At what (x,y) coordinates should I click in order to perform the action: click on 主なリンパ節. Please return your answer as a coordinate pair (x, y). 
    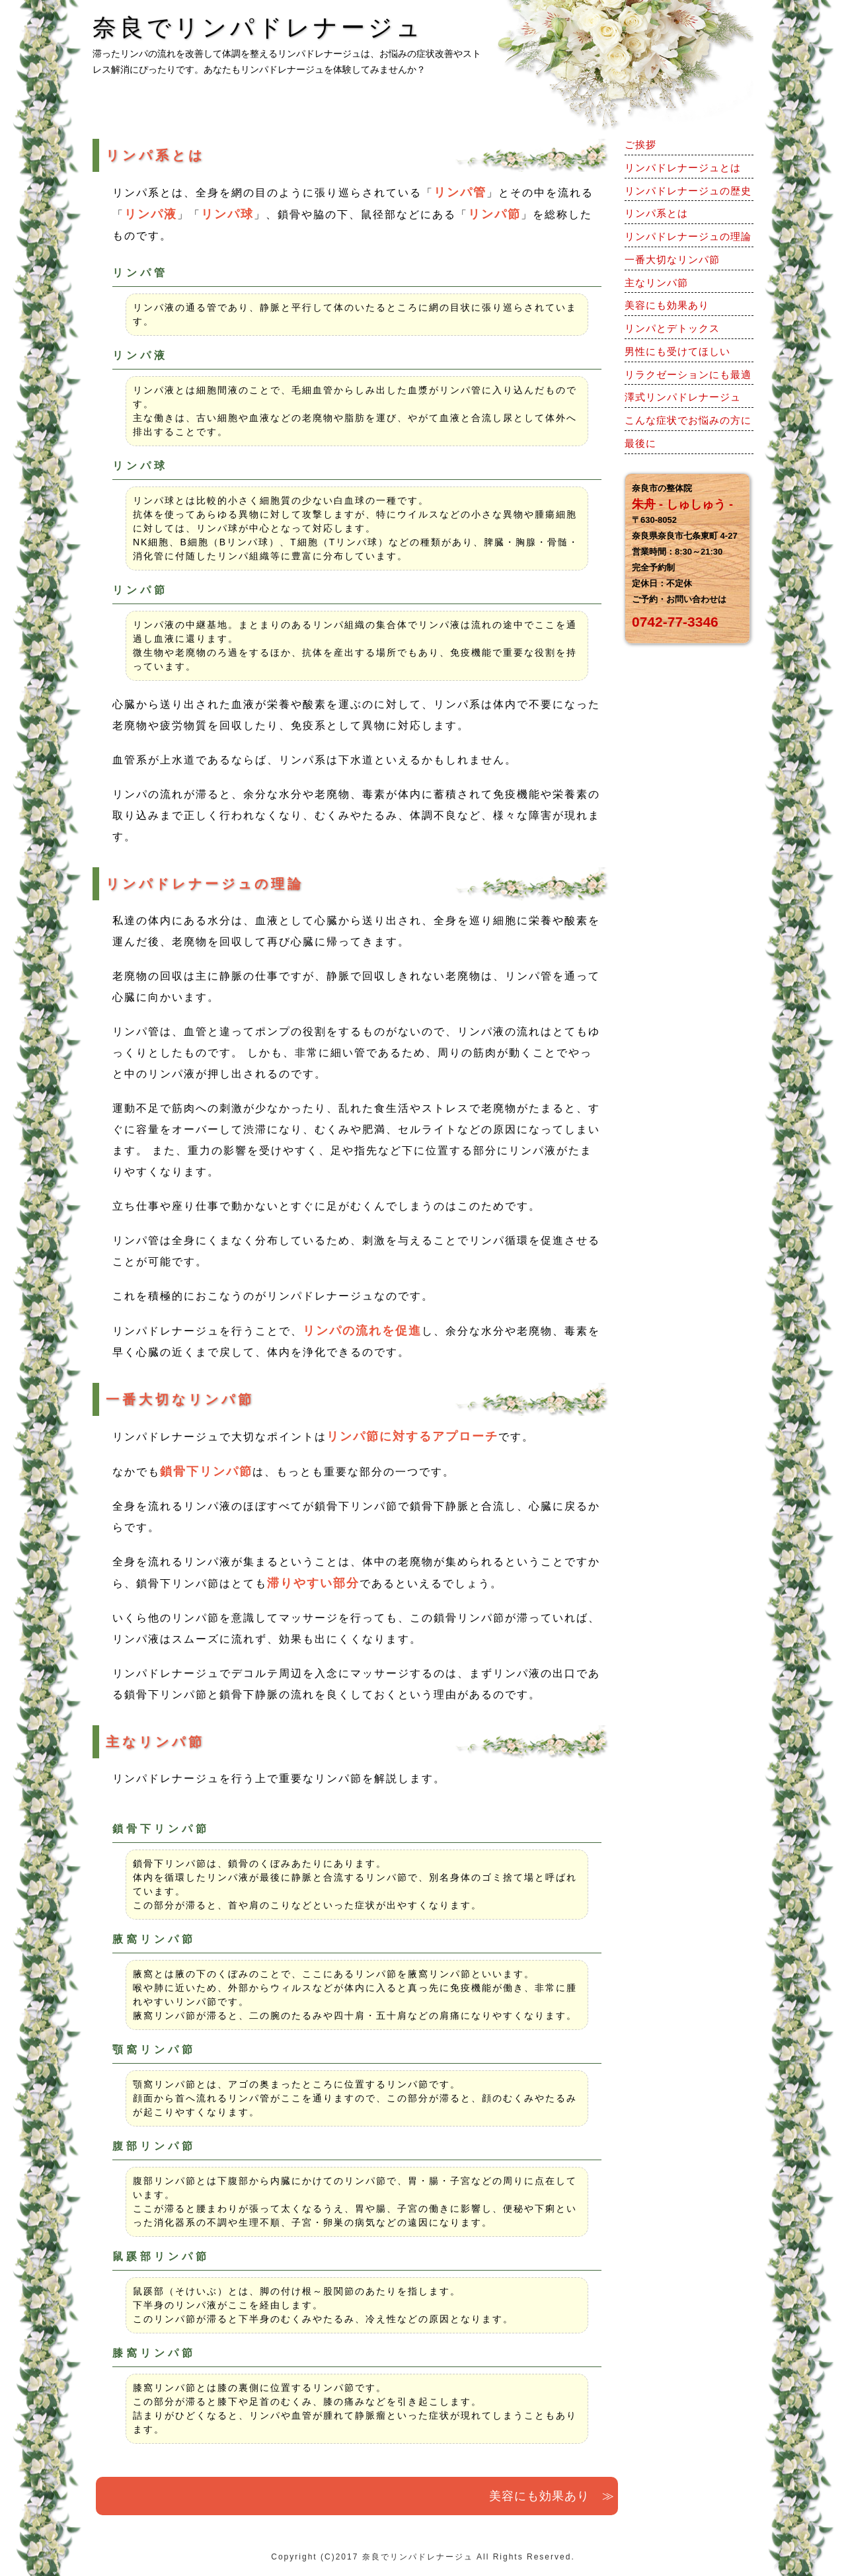
    Looking at the image, I should click on (656, 282).